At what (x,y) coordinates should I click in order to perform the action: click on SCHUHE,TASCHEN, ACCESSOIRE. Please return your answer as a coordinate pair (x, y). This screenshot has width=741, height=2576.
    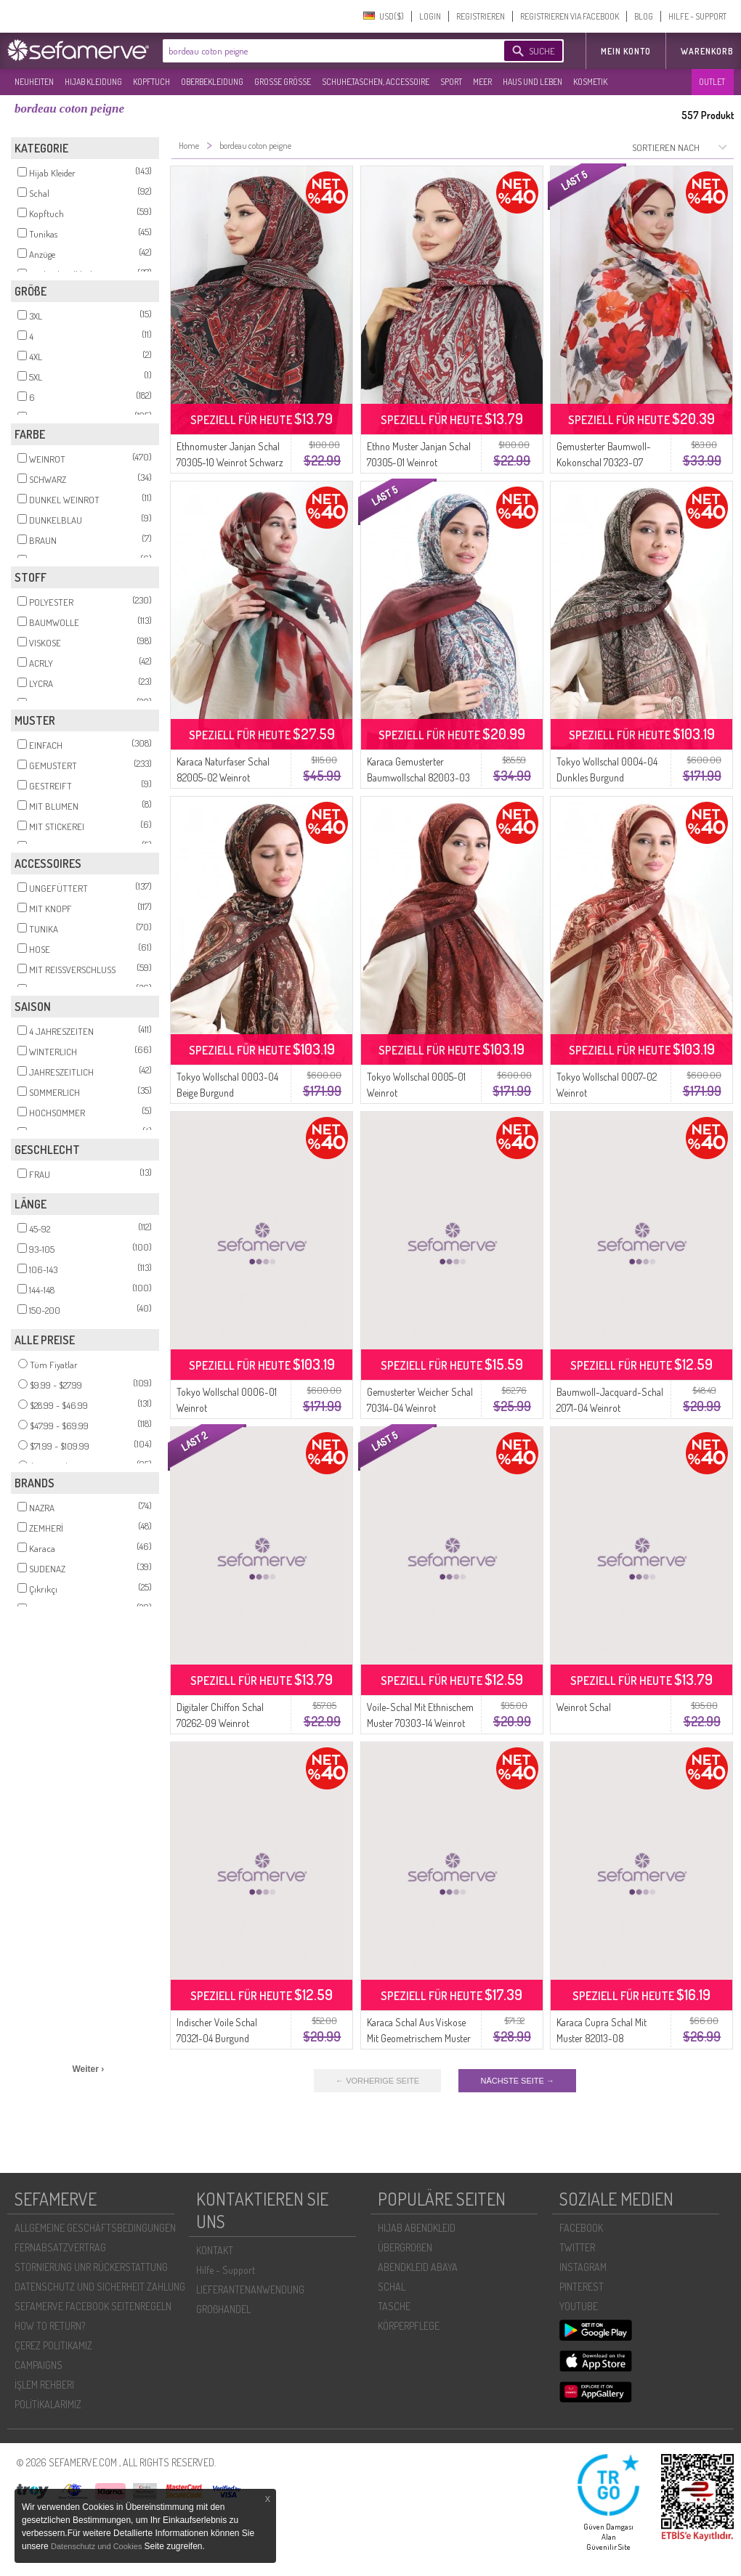
    Looking at the image, I should click on (375, 81).